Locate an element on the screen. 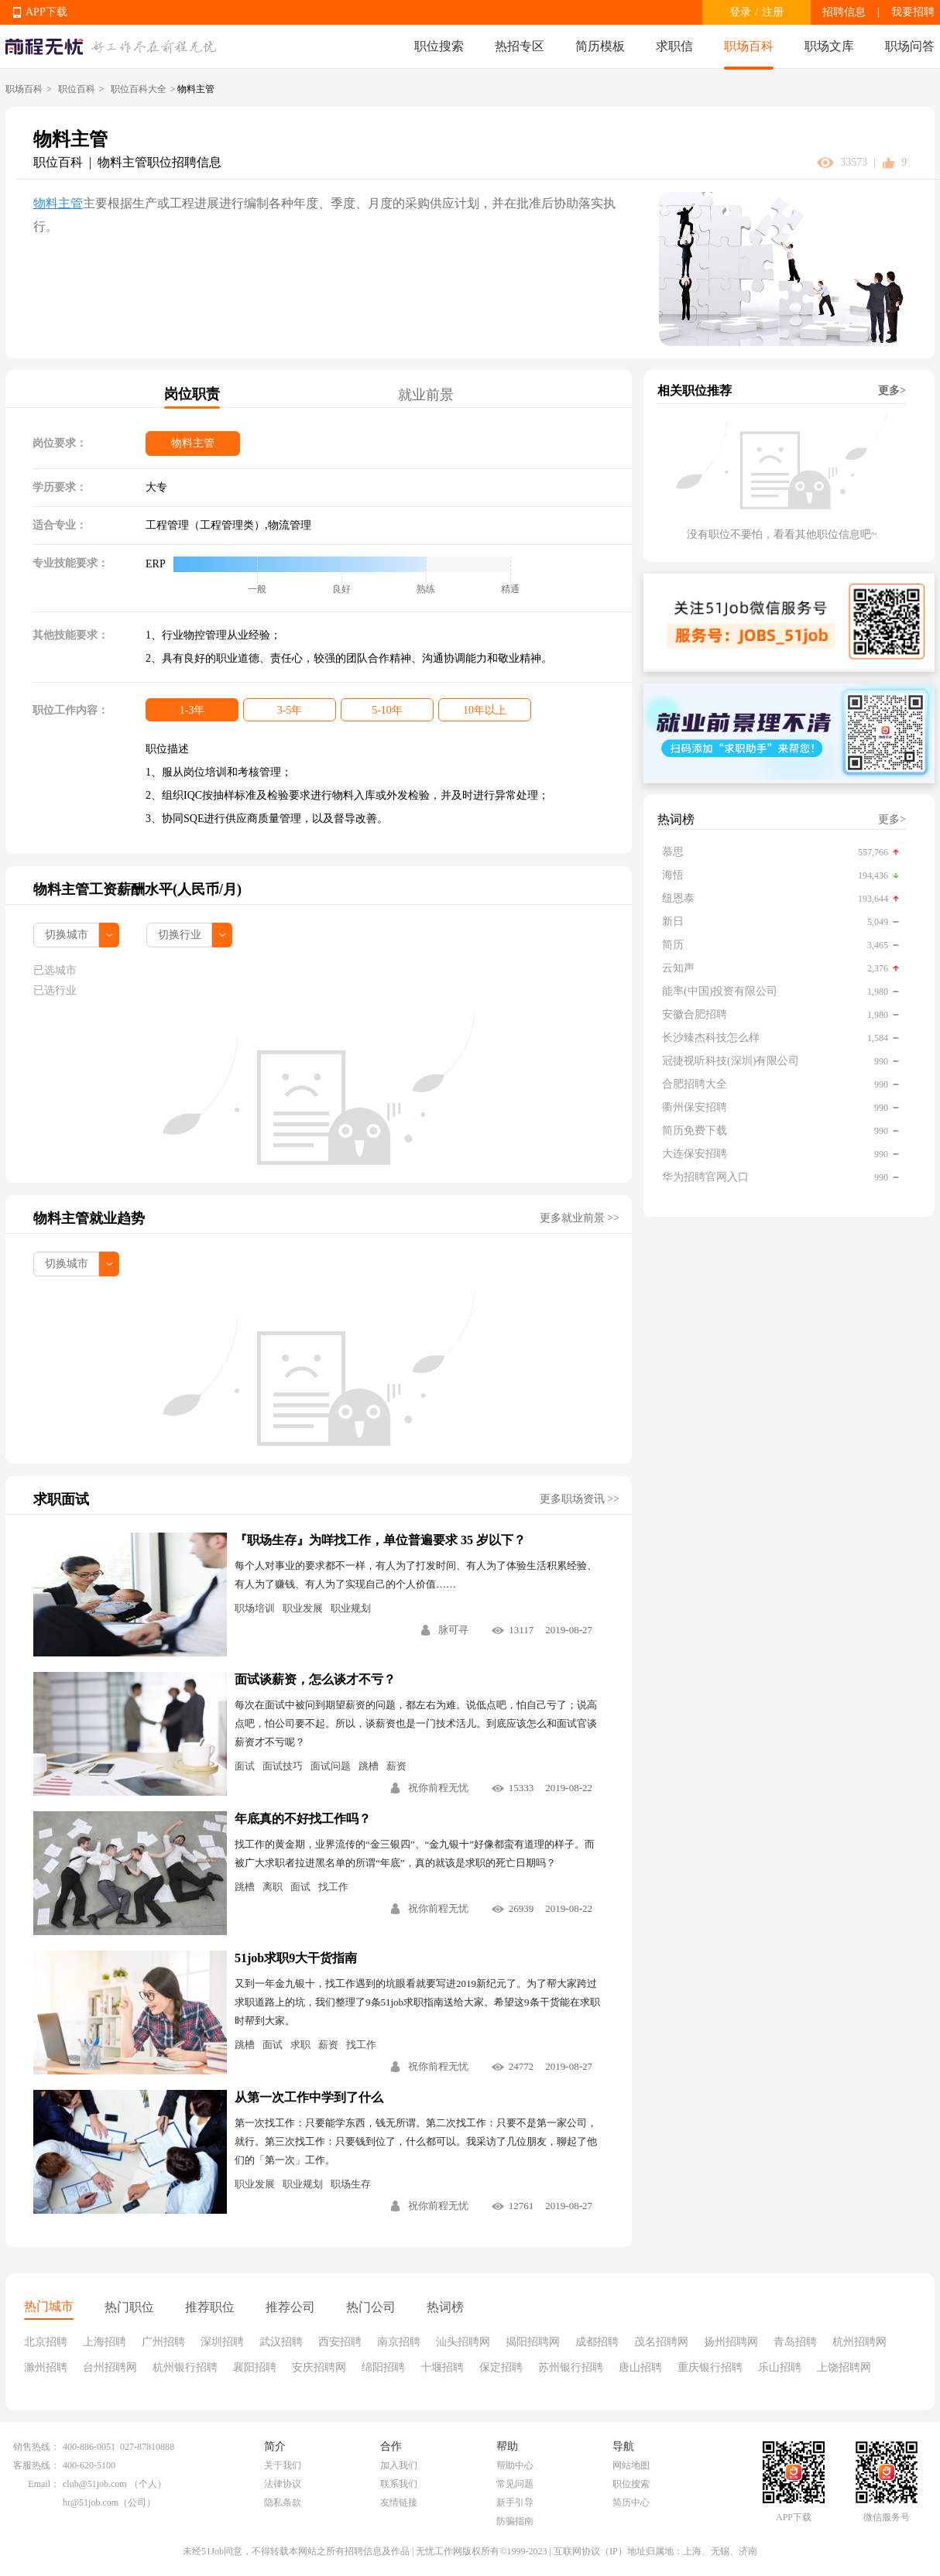  职场百科 is located at coordinates (749, 46).